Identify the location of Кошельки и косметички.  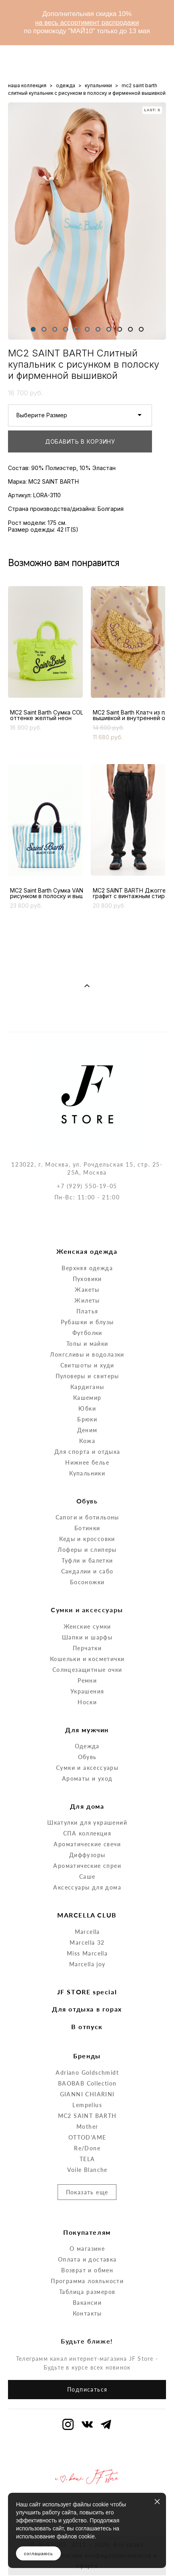
(87, 1620).